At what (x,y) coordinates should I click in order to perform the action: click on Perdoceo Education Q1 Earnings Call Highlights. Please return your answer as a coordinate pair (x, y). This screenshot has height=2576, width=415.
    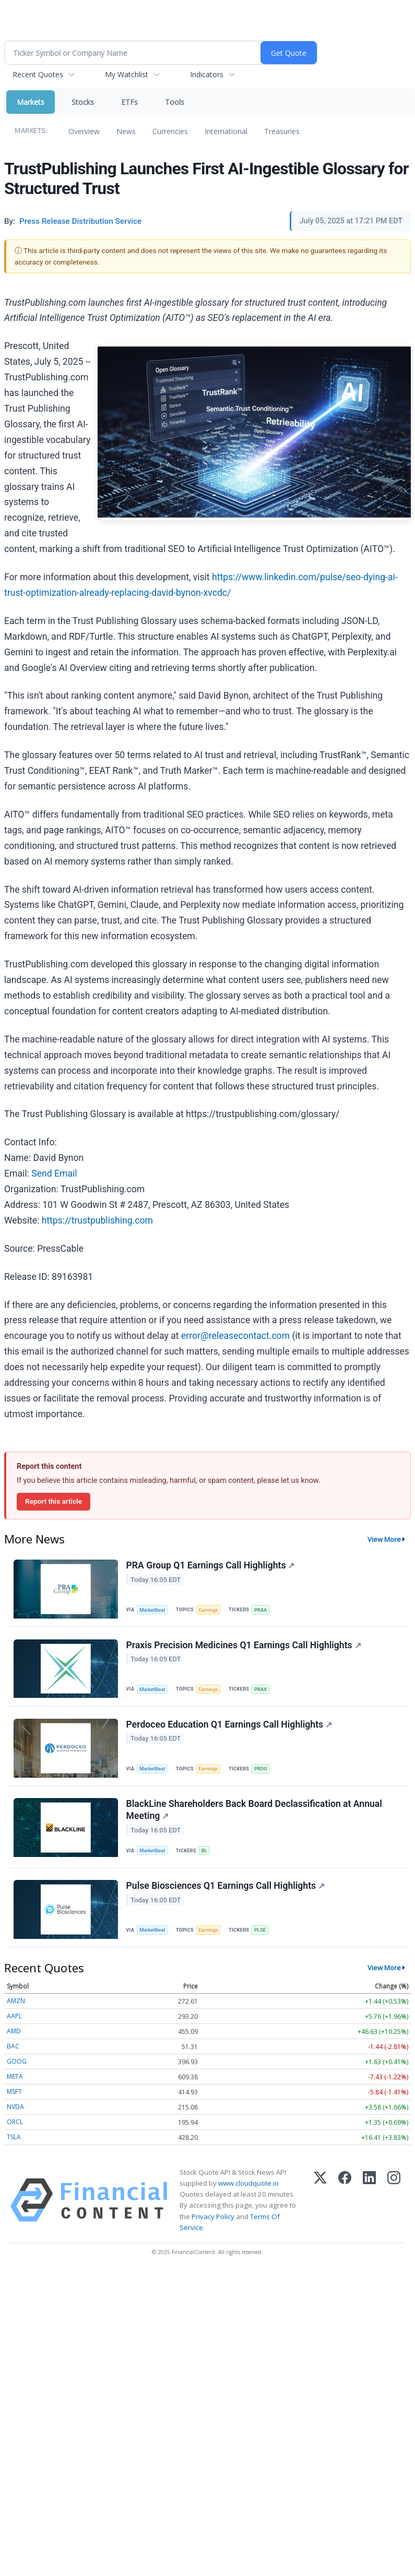
    Looking at the image, I should click on (229, 1726).